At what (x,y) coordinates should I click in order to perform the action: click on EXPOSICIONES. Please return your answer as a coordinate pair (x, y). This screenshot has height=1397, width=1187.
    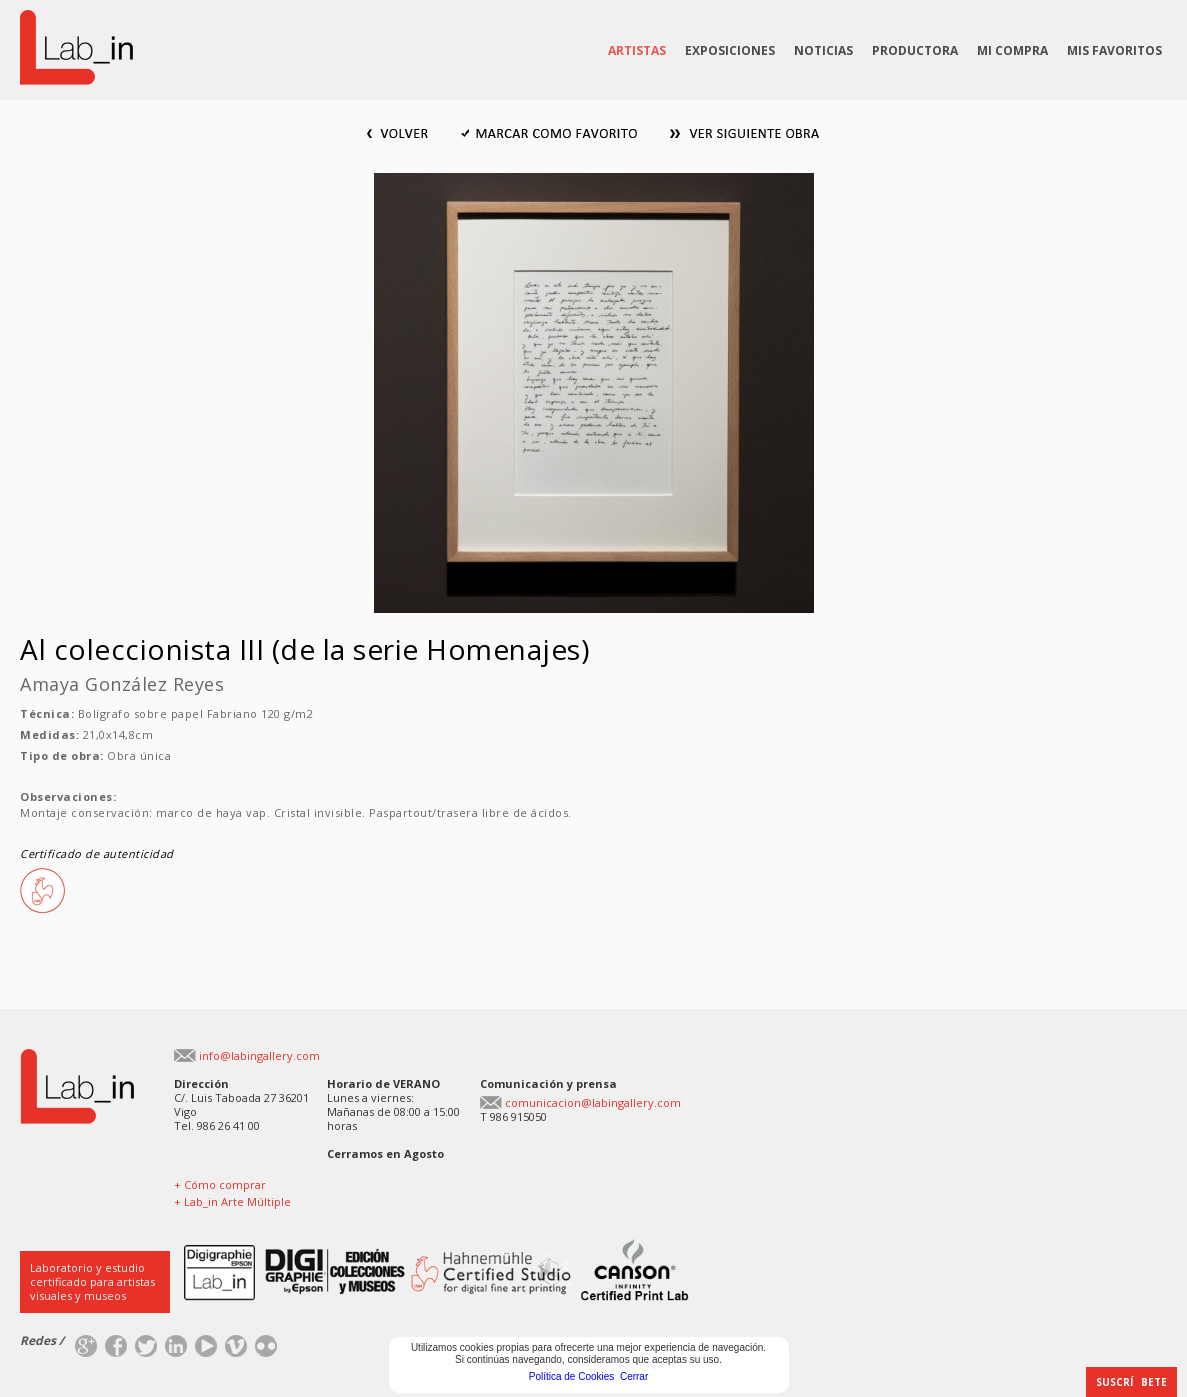
    Looking at the image, I should click on (730, 50).